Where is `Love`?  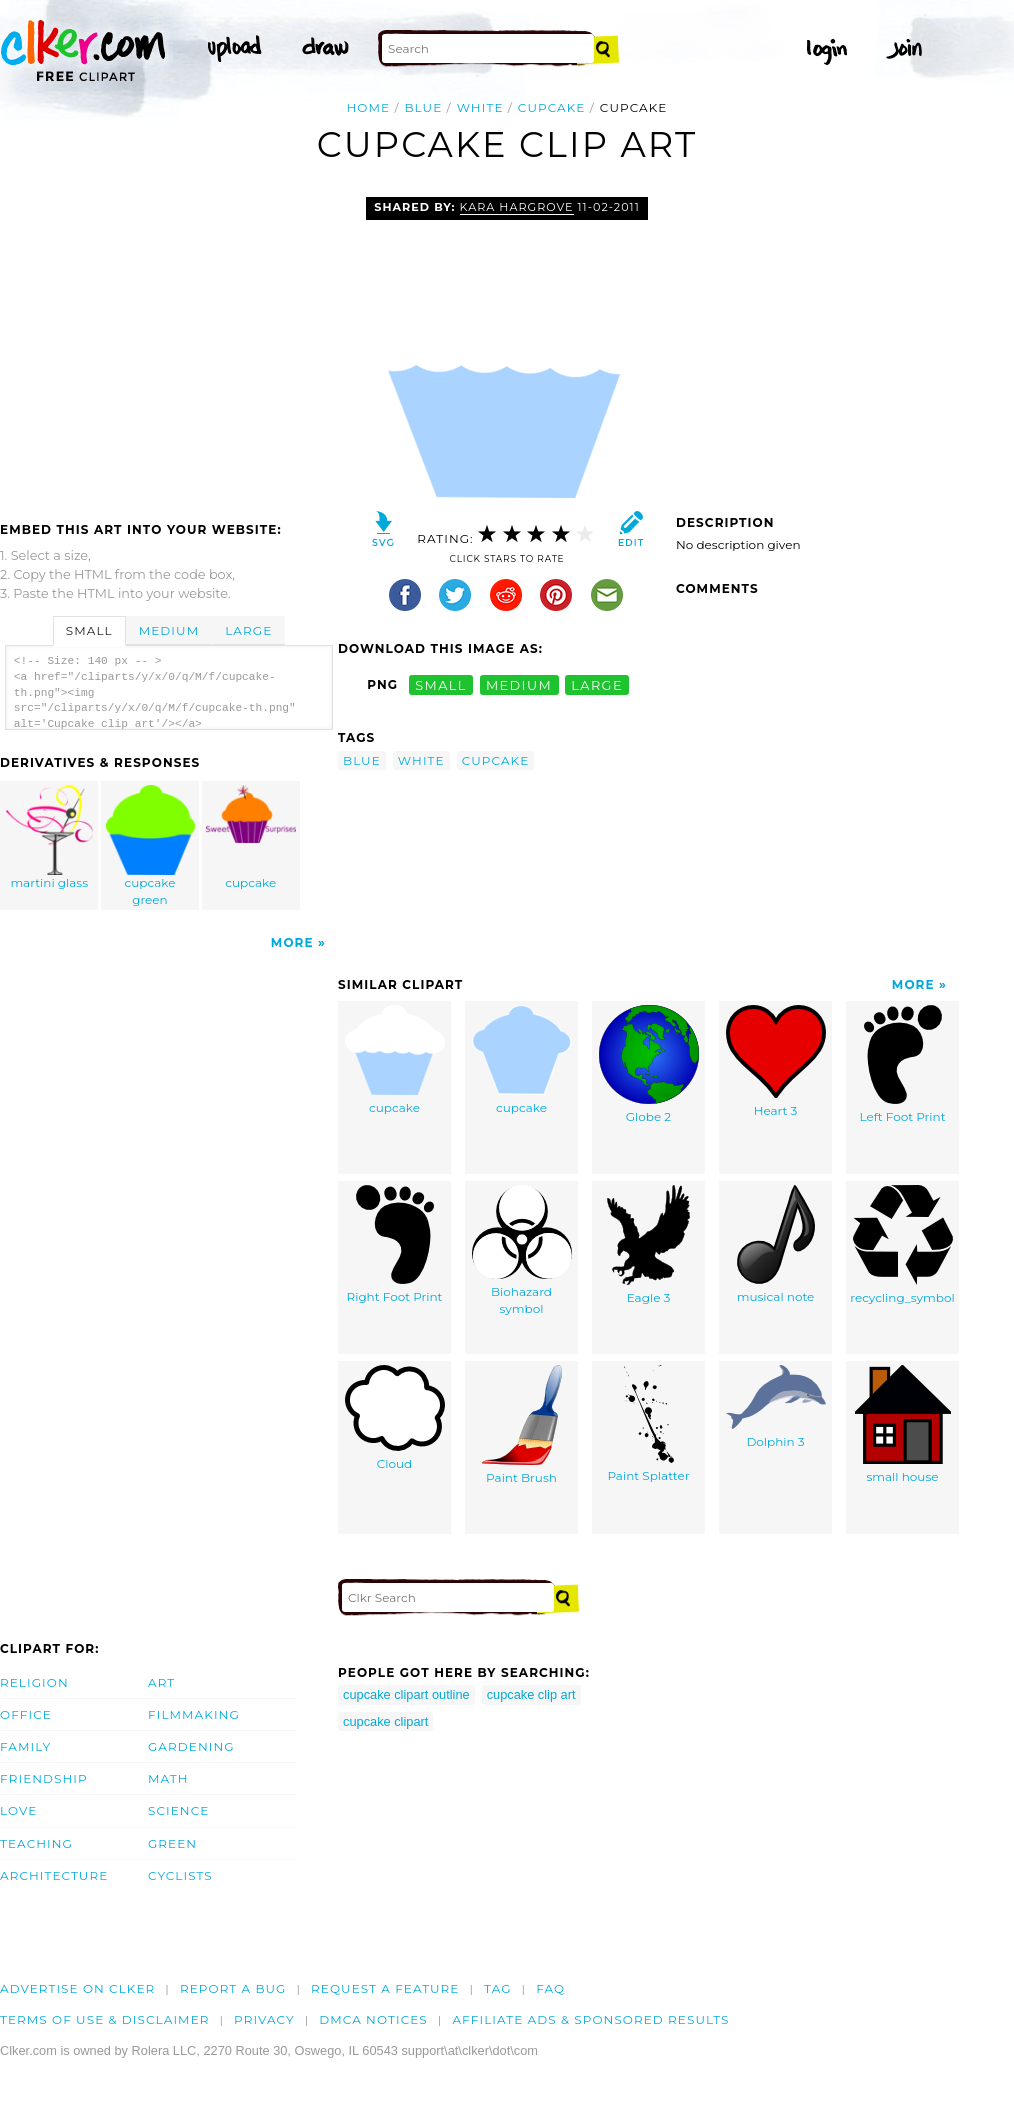
Love is located at coordinates (18, 1810).